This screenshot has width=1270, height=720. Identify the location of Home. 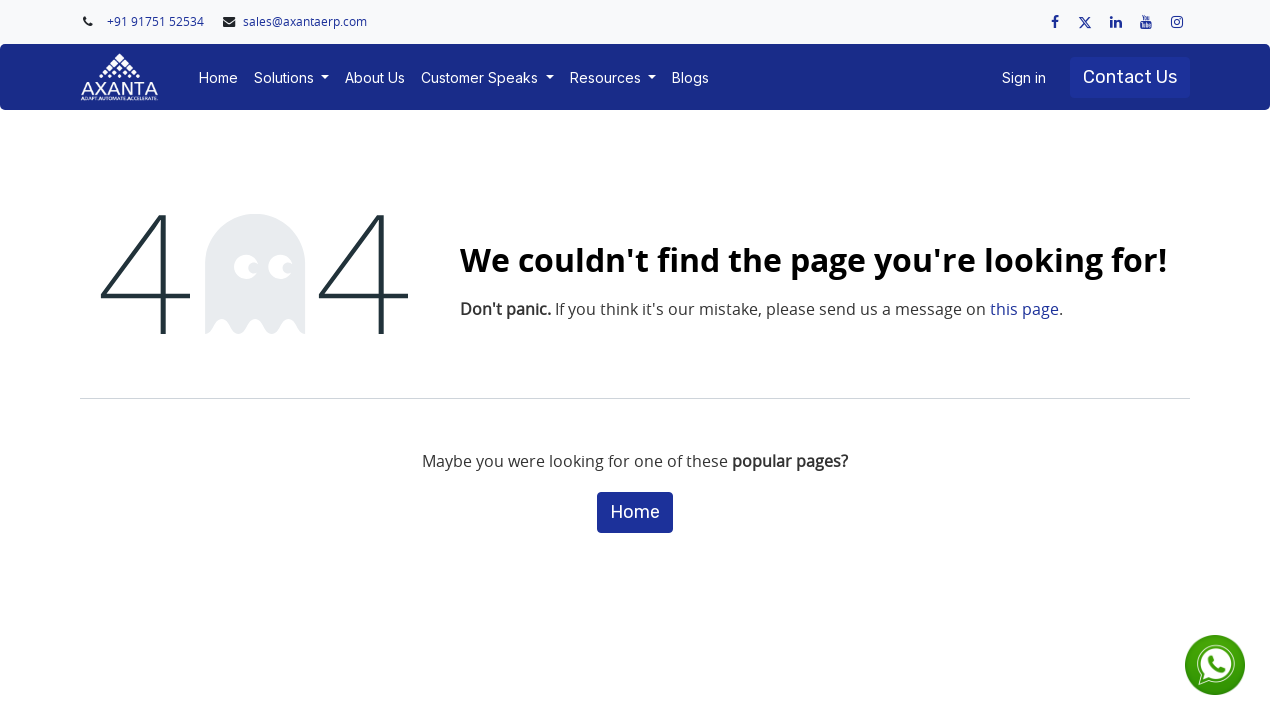
(635, 512).